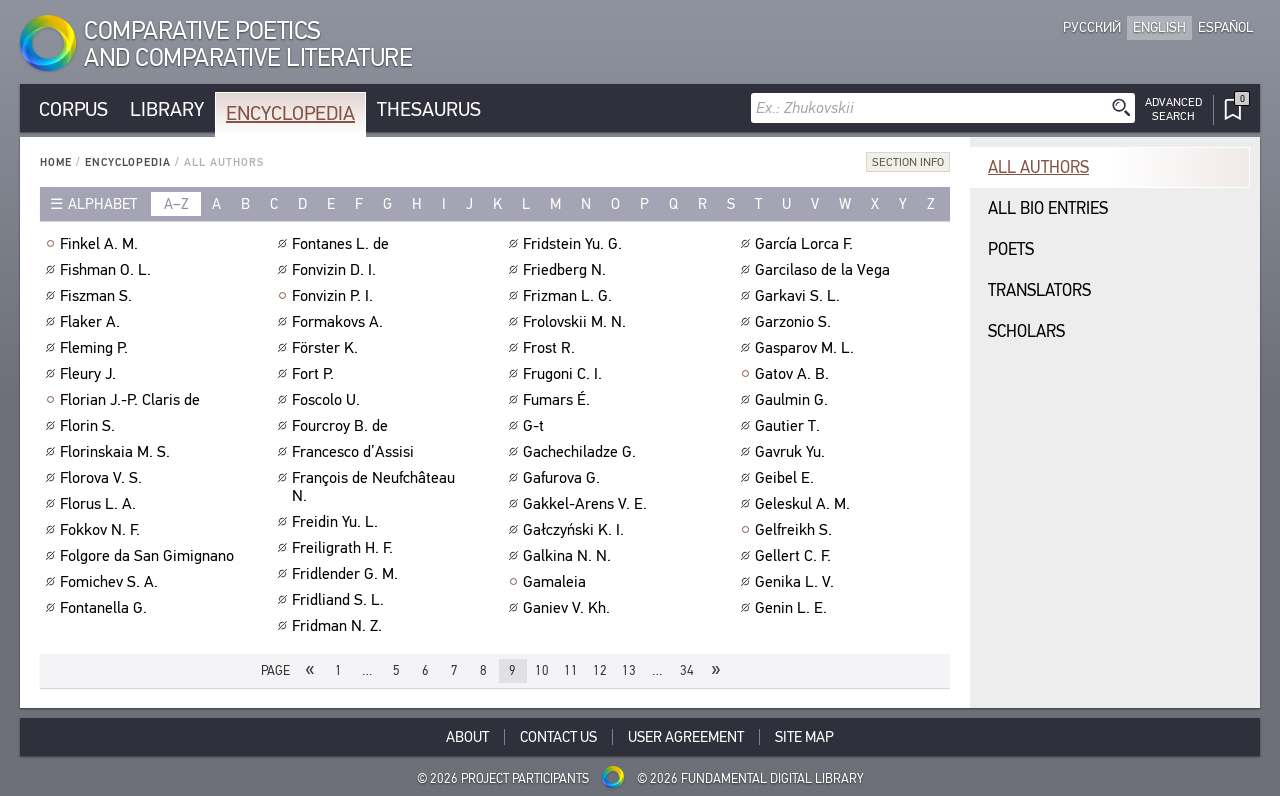 This screenshot has width=1280, height=796. Describe the element at coordinates (106, 608) in the screenshot. I see `Fontanella G.` at that location.